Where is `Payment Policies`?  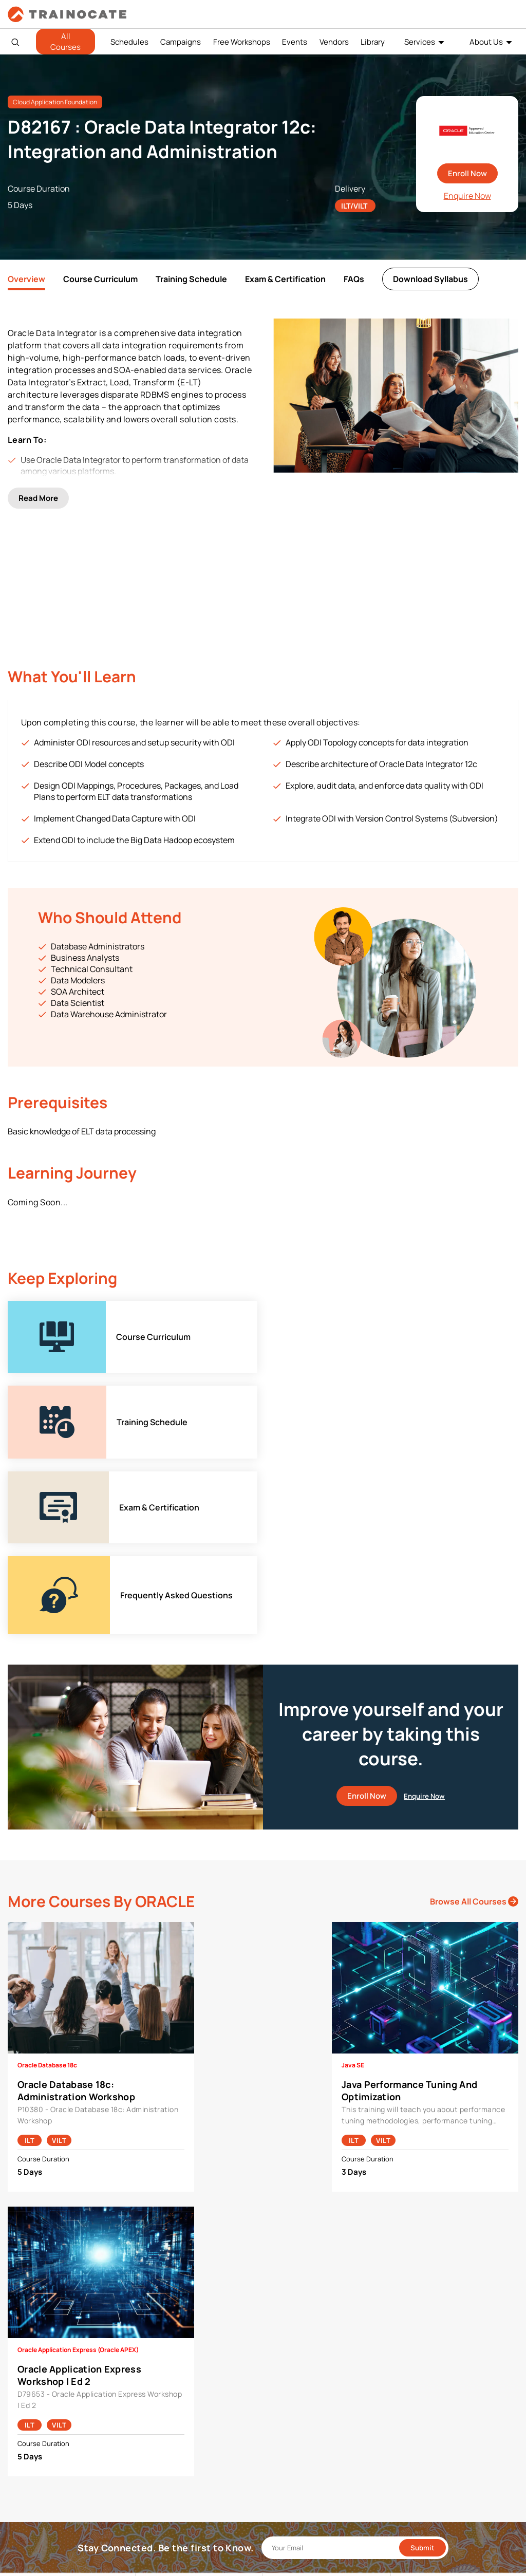
Payment Policies is located at coordinates (426, 2307).